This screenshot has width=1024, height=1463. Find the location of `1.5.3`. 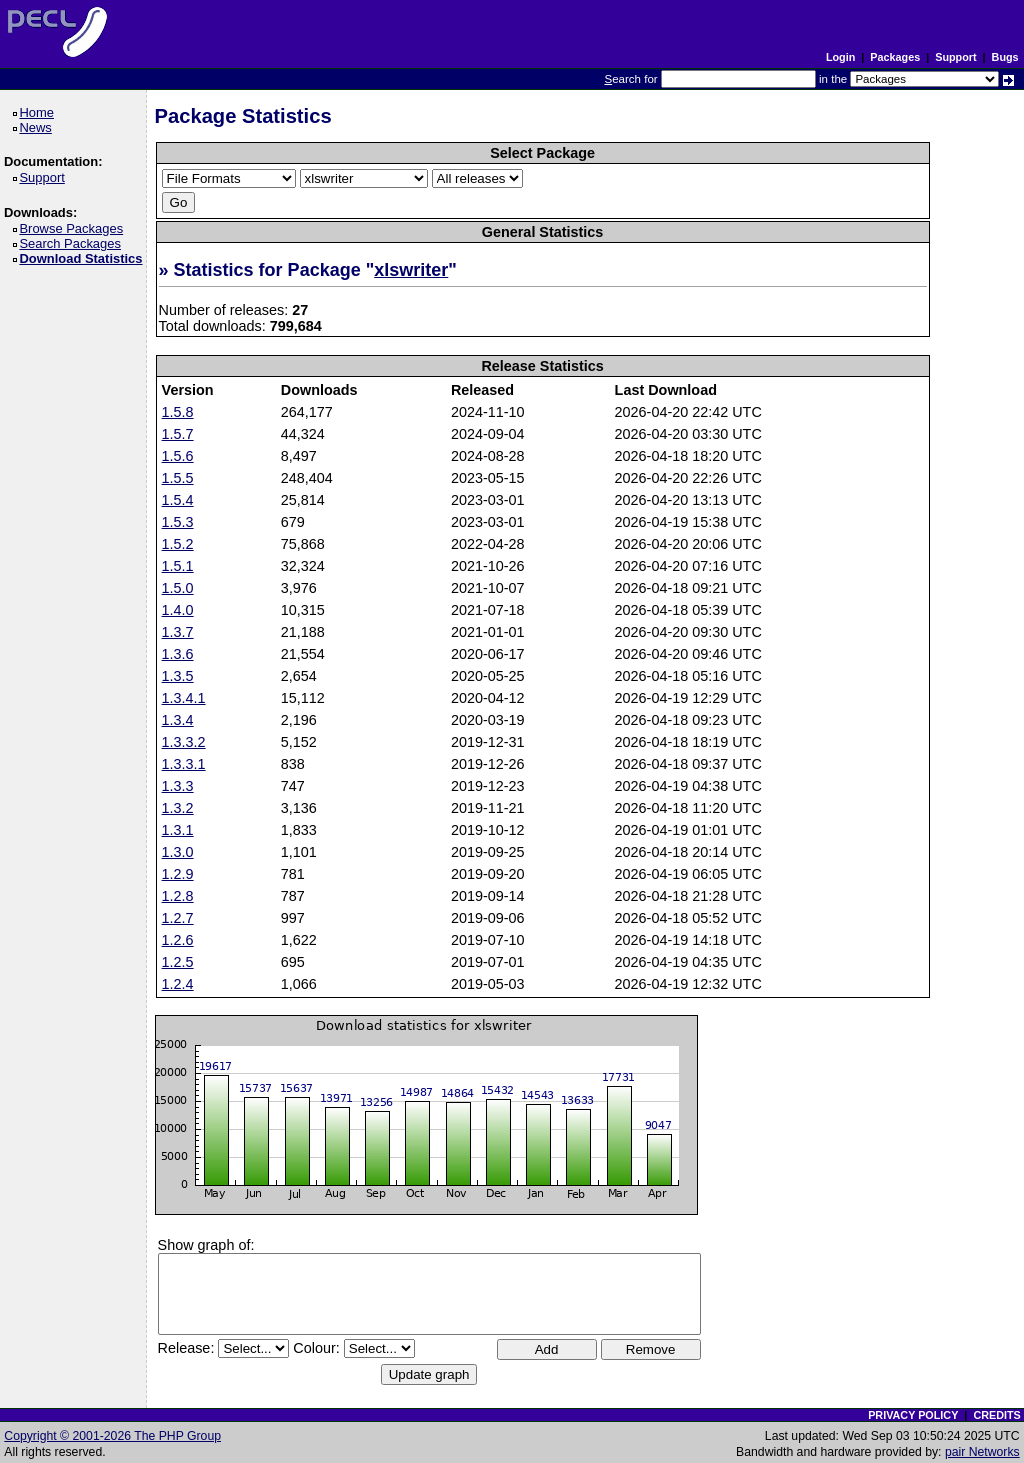

1.5.3 is located at coordinates (178, 522).